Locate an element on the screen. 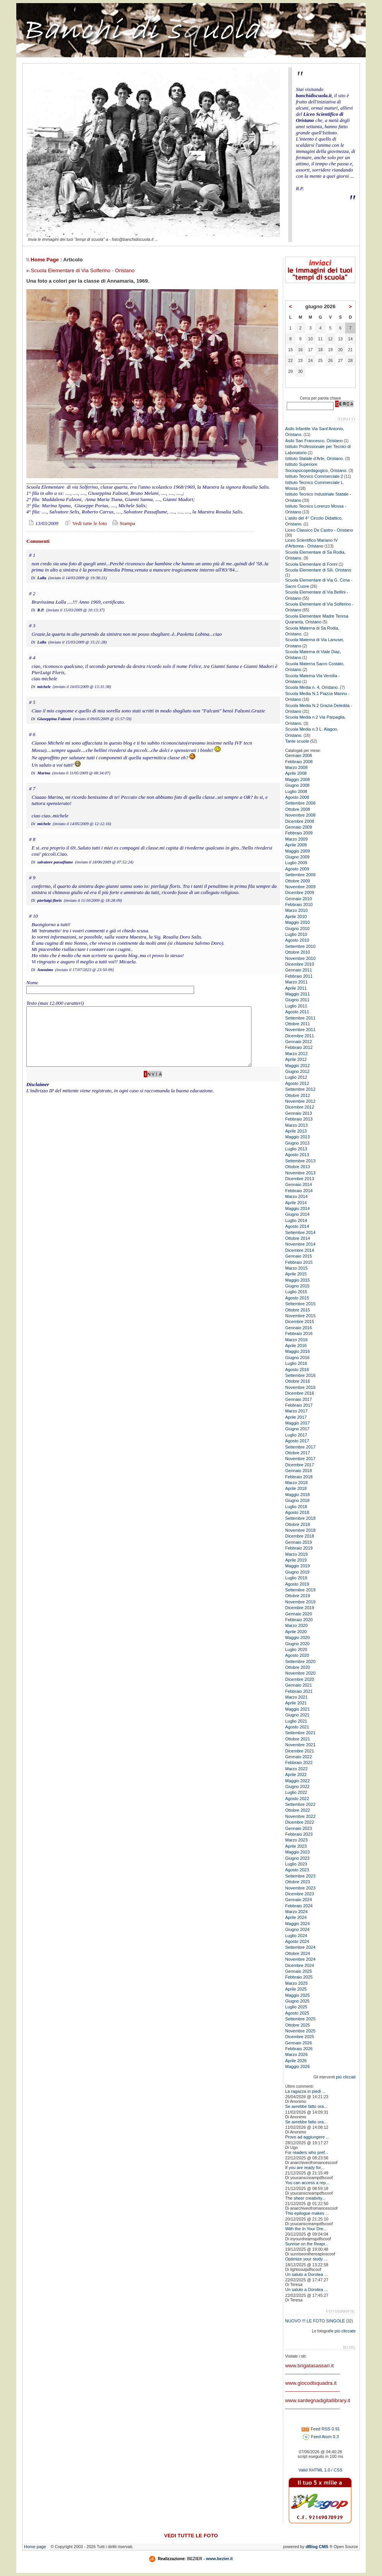 Image resolution: width=382 pixels, height=2576 pixels. Dicembre 2014 is located at coordinates (299, 1250).